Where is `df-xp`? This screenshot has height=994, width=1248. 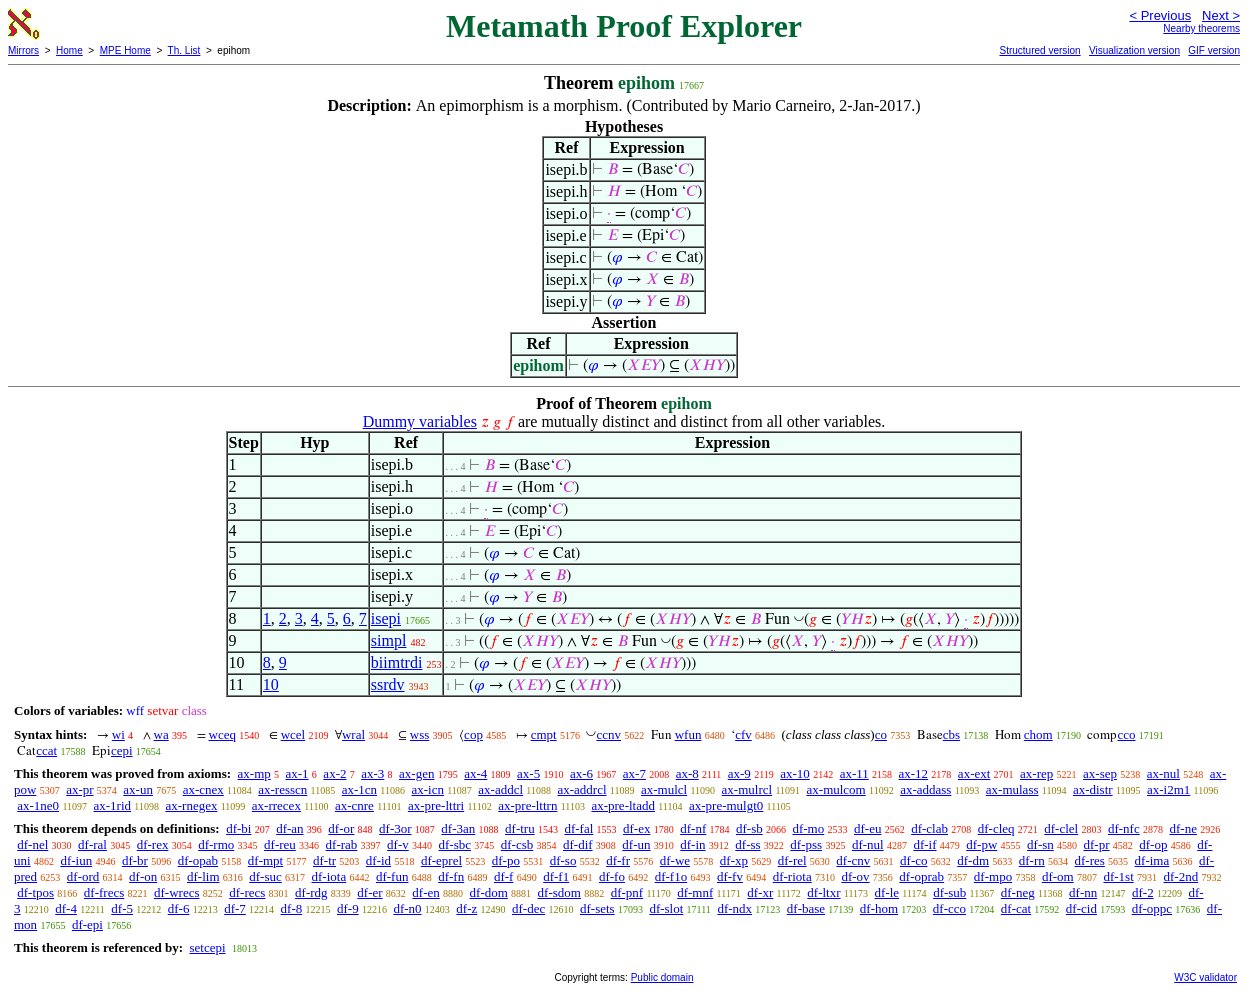 df-xp is located at coordinates (734, 860).